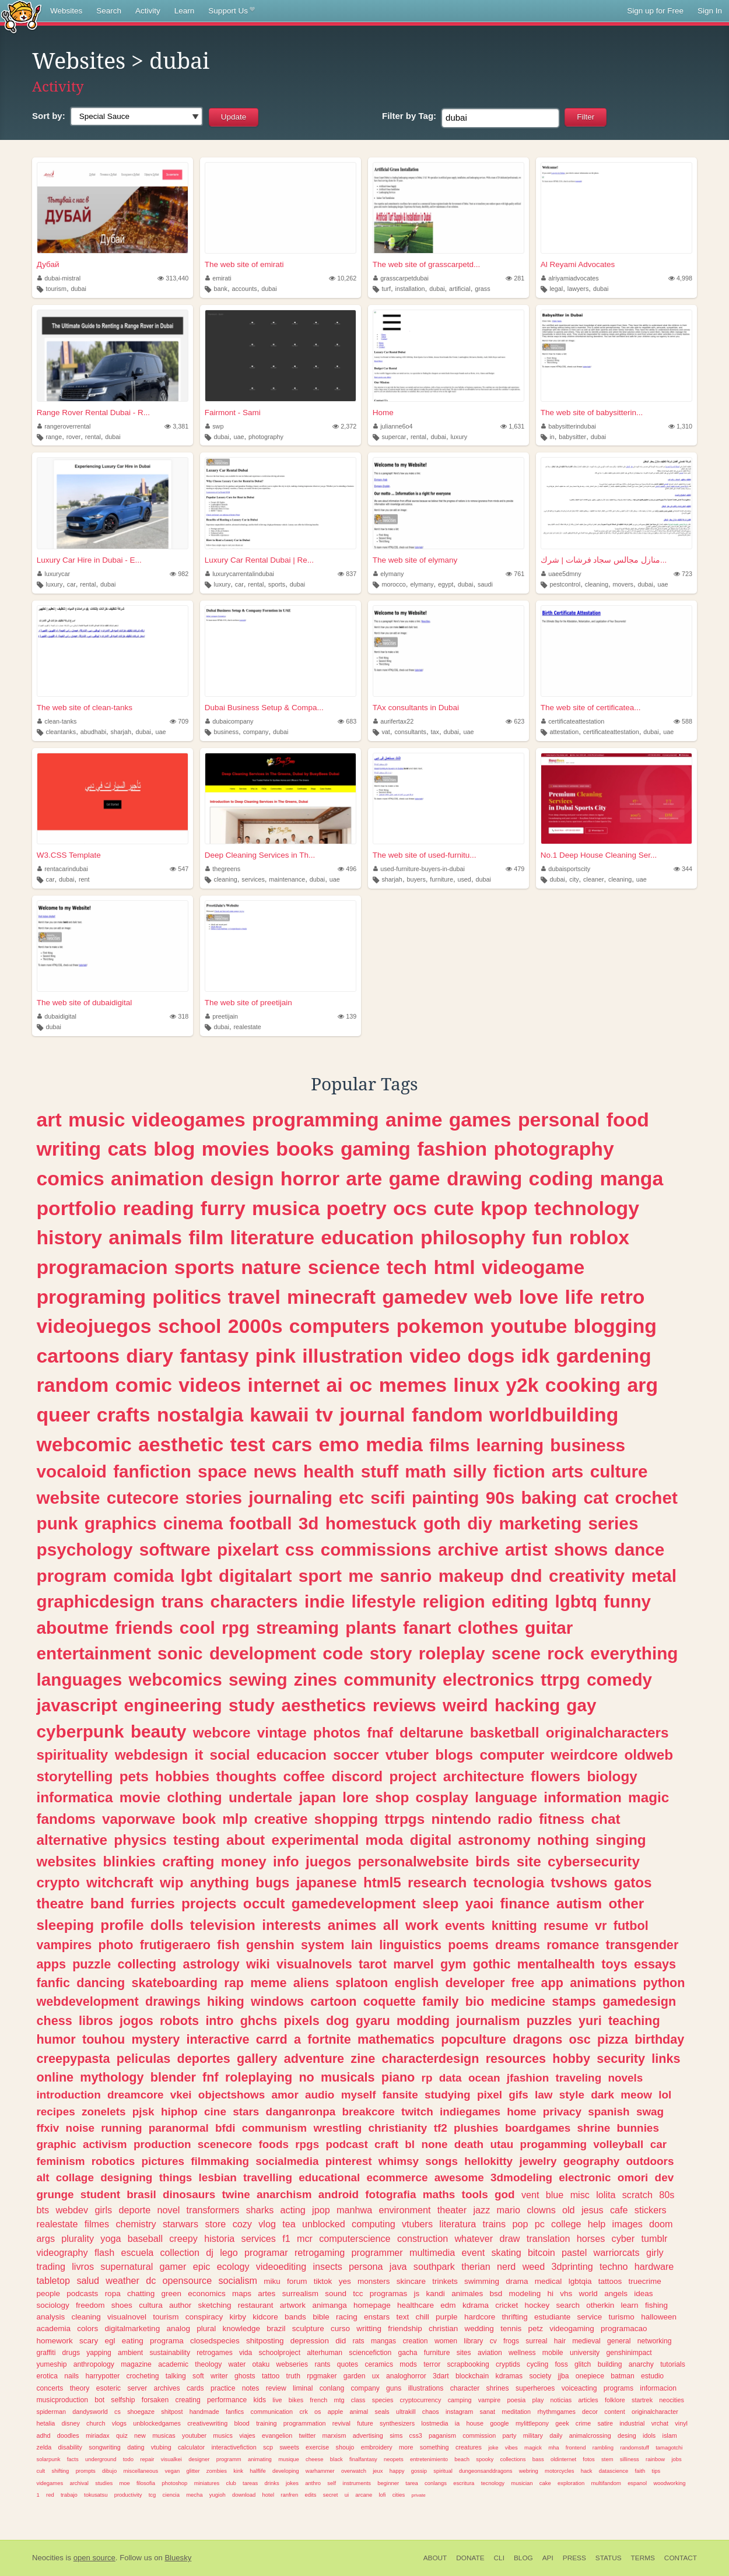 The image size is (729, 2576). What do you see at coordinates (384, 1601) in the screenshot?
I see `lifestyle` at bounding box center [384, 1601].